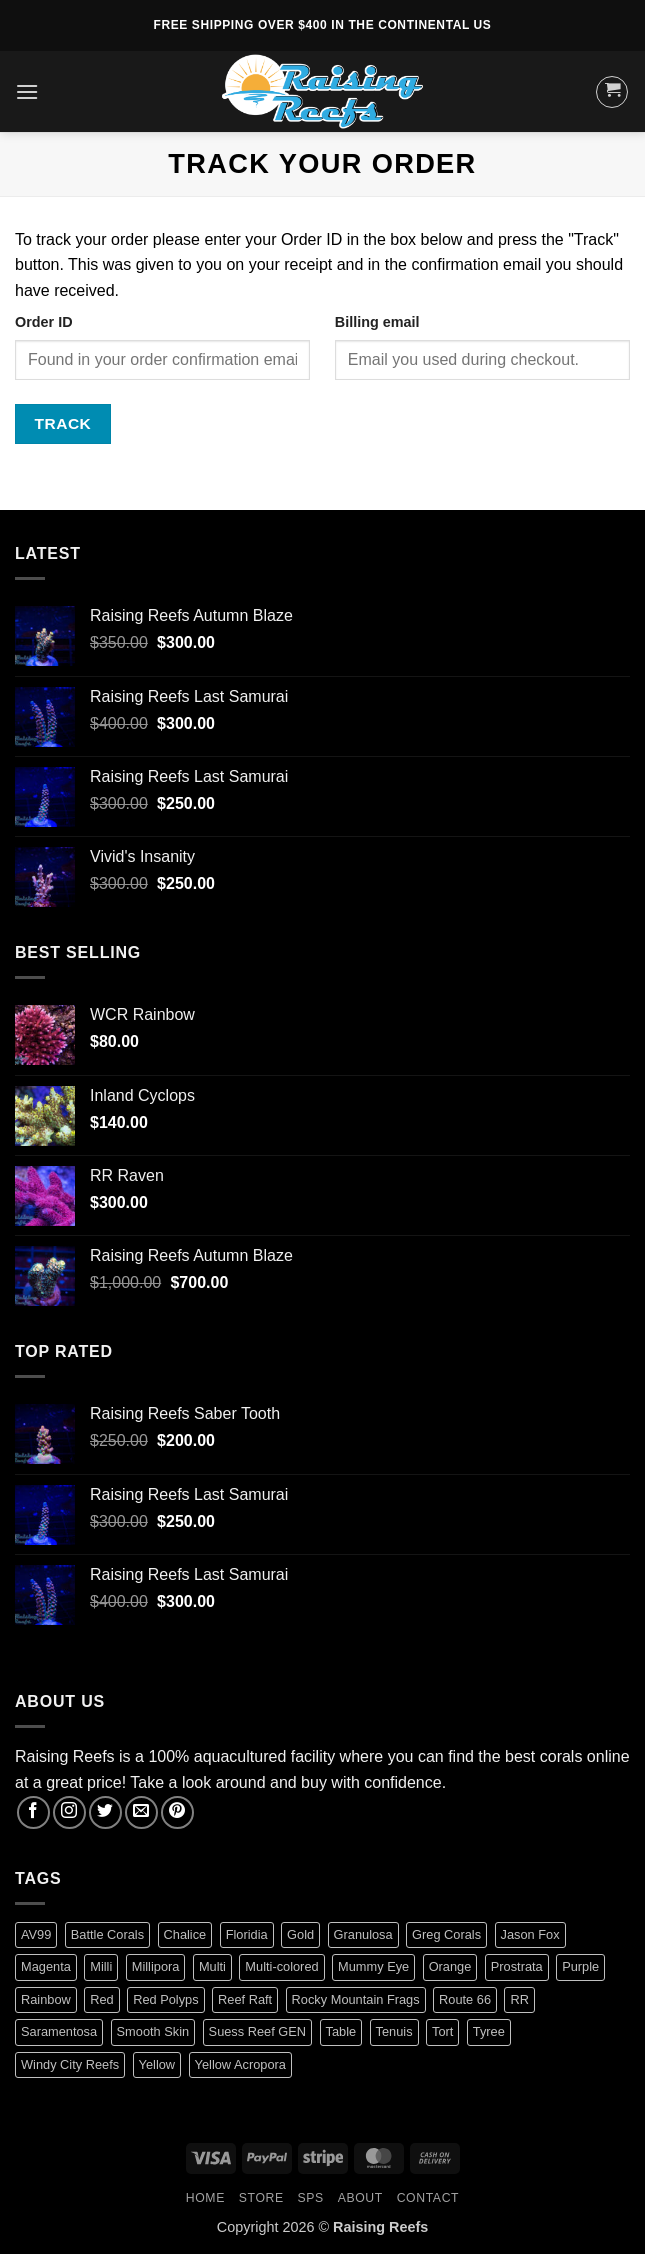 This screenshot has height=2254, width=645. Describe the element at coordinates (101, 1999) in the screenshot. I see `Red [Red (4 products)]` at that location.